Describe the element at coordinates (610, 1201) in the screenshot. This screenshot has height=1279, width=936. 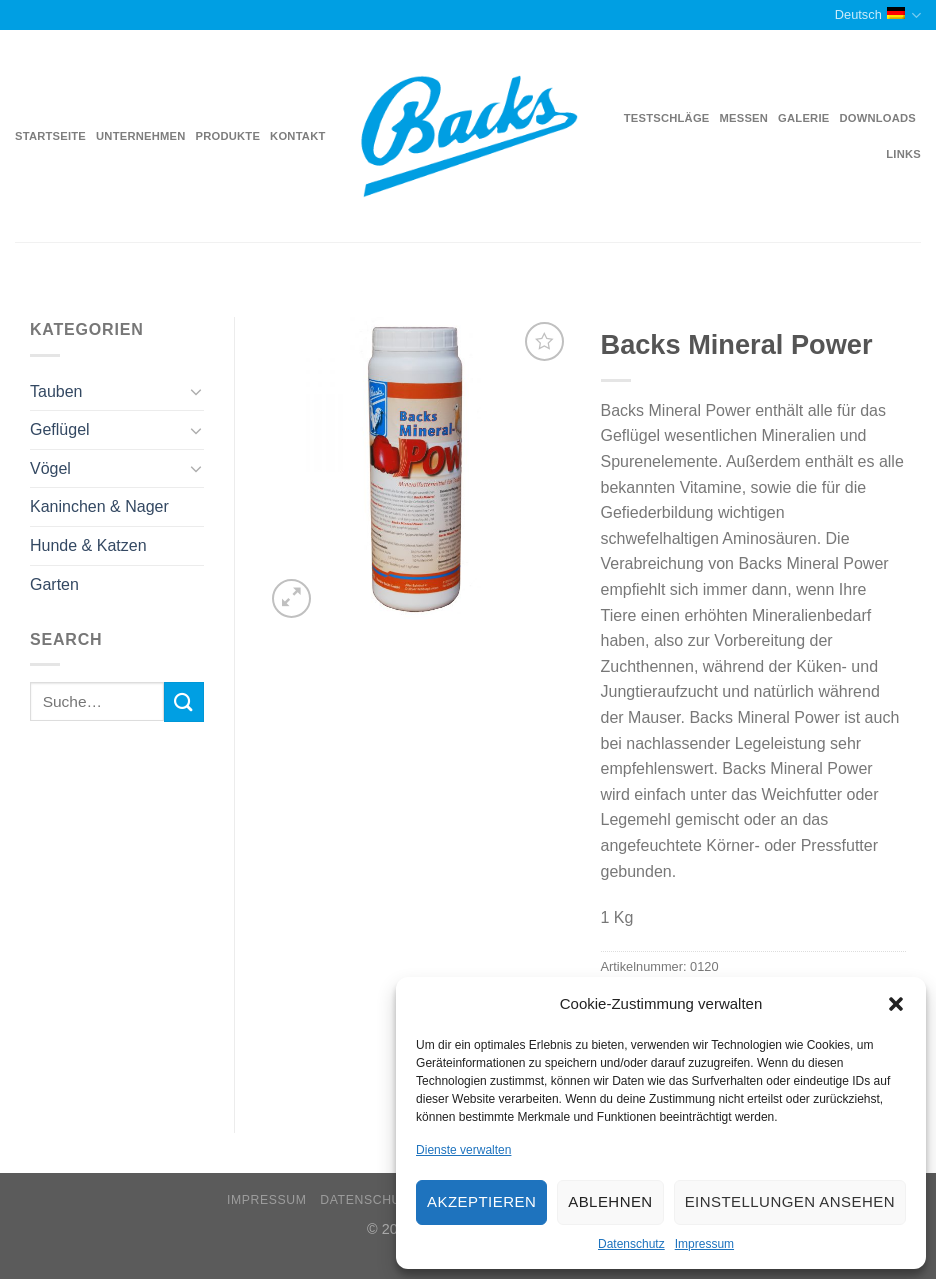
I see `Ablehnen` at that location.